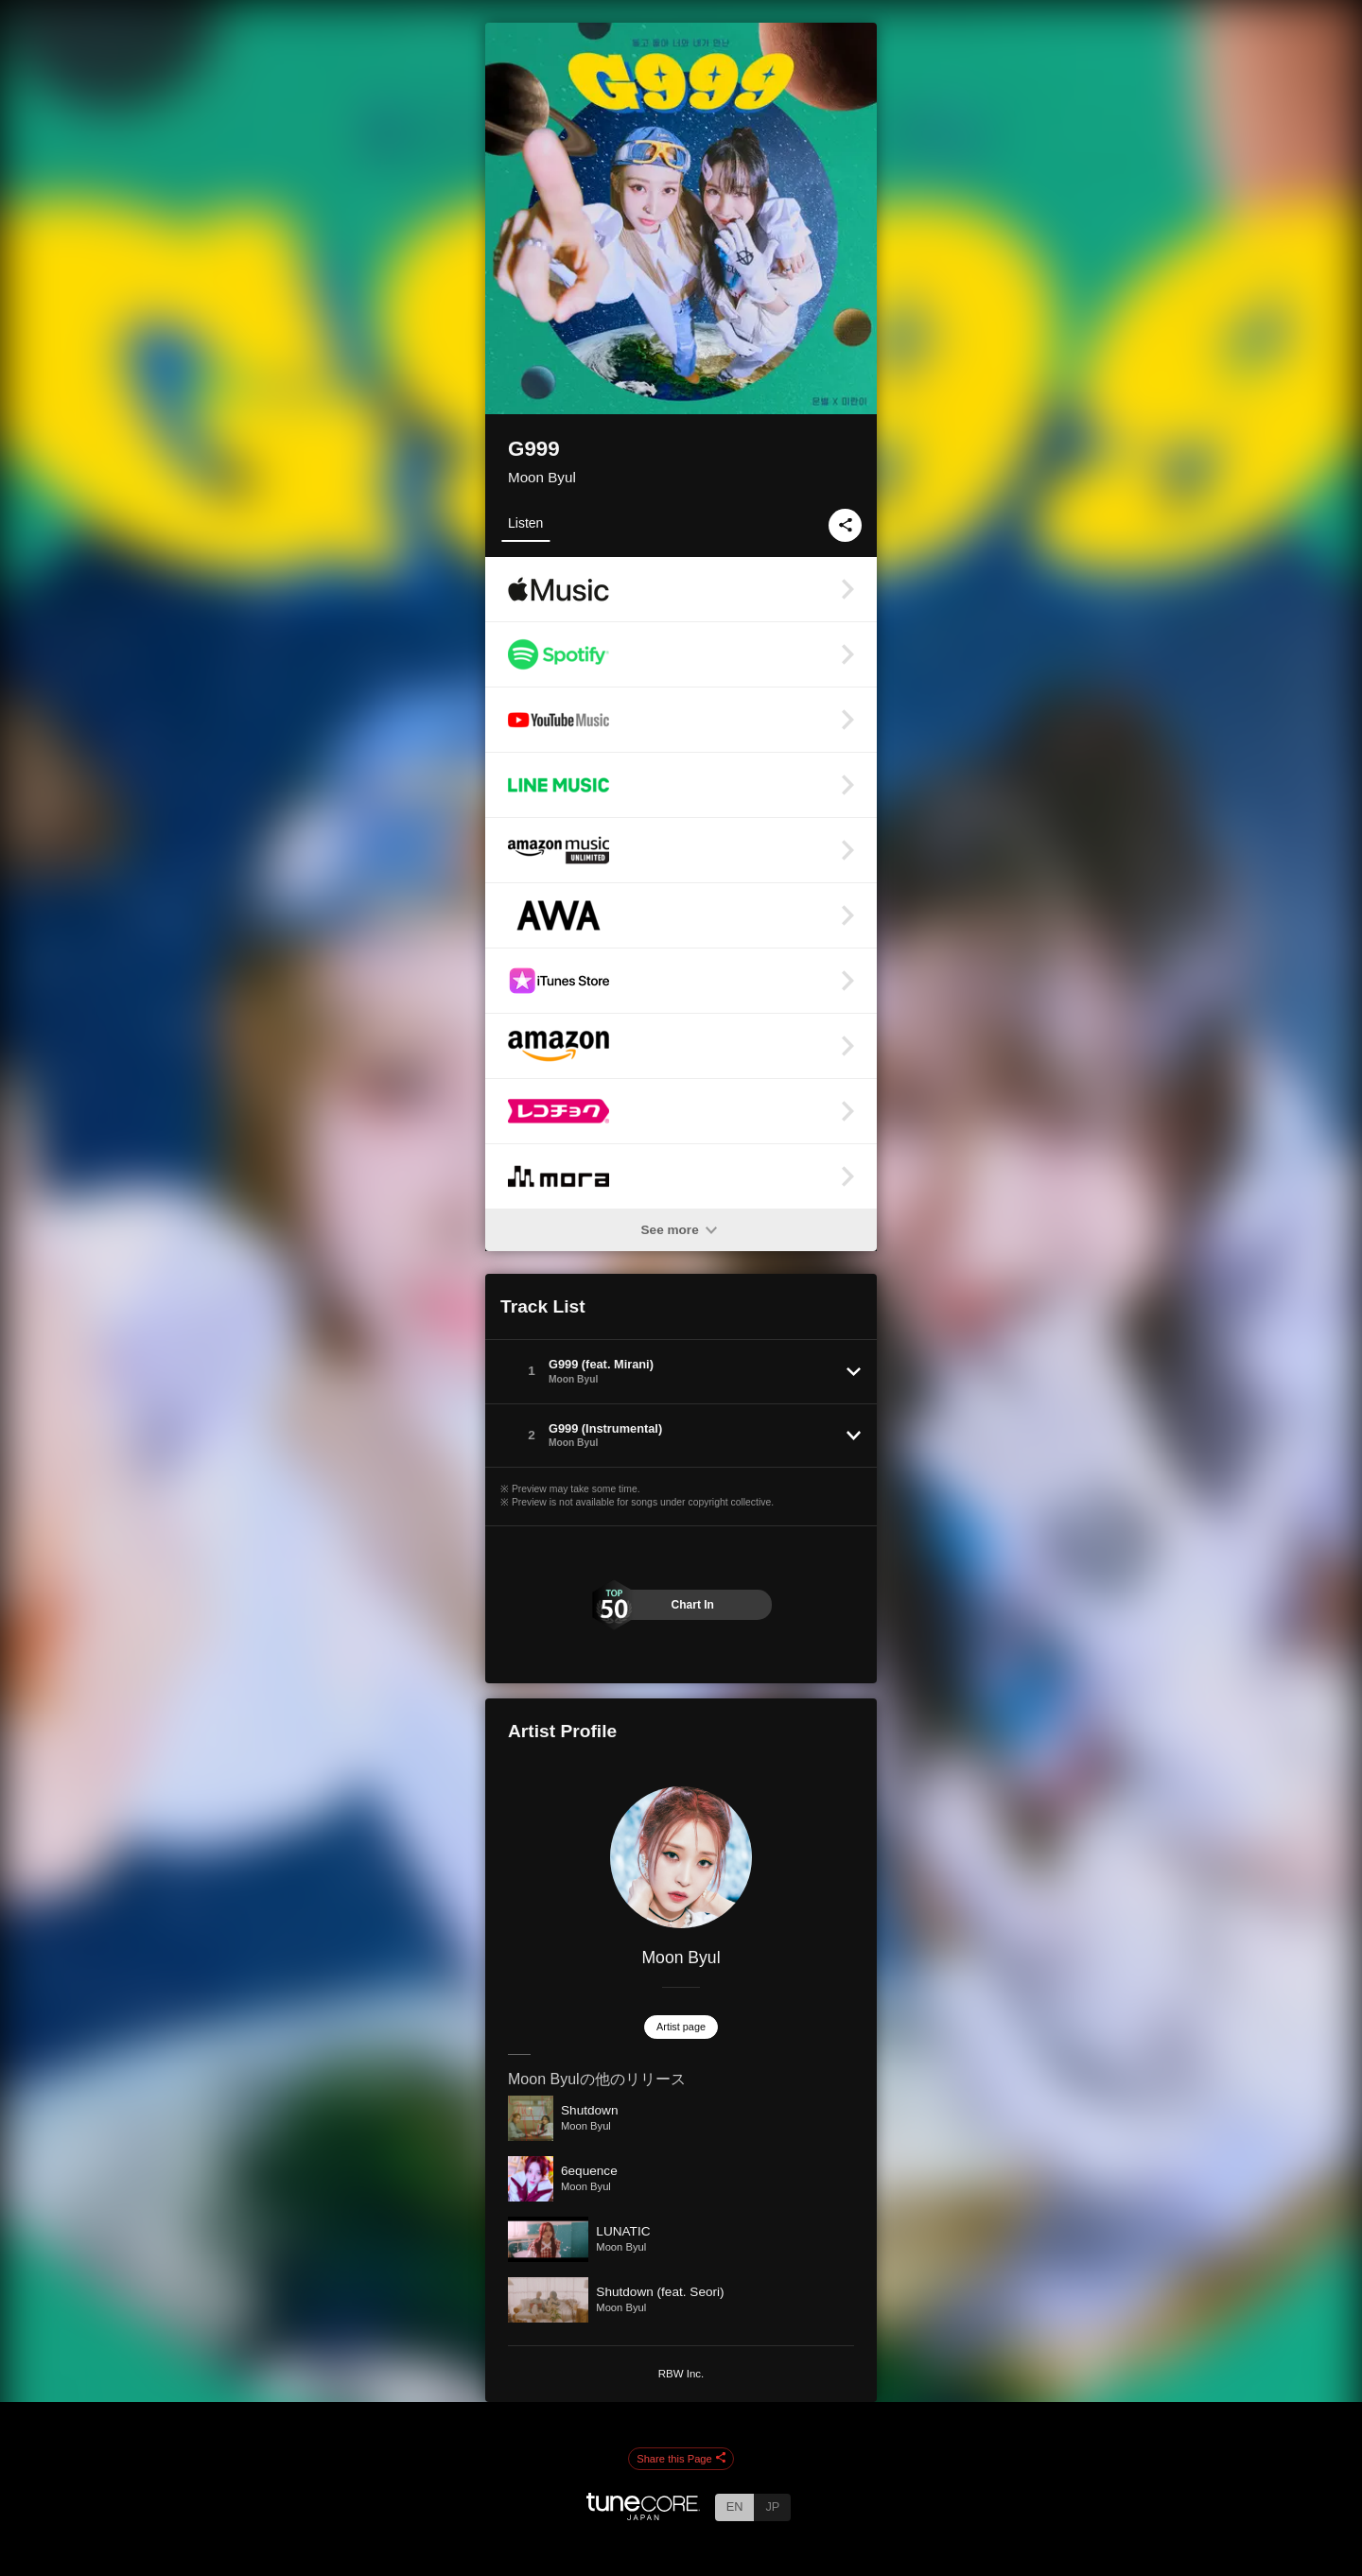 The image size is (1362, 2576). I want to click on JP, so click(772, 2506).